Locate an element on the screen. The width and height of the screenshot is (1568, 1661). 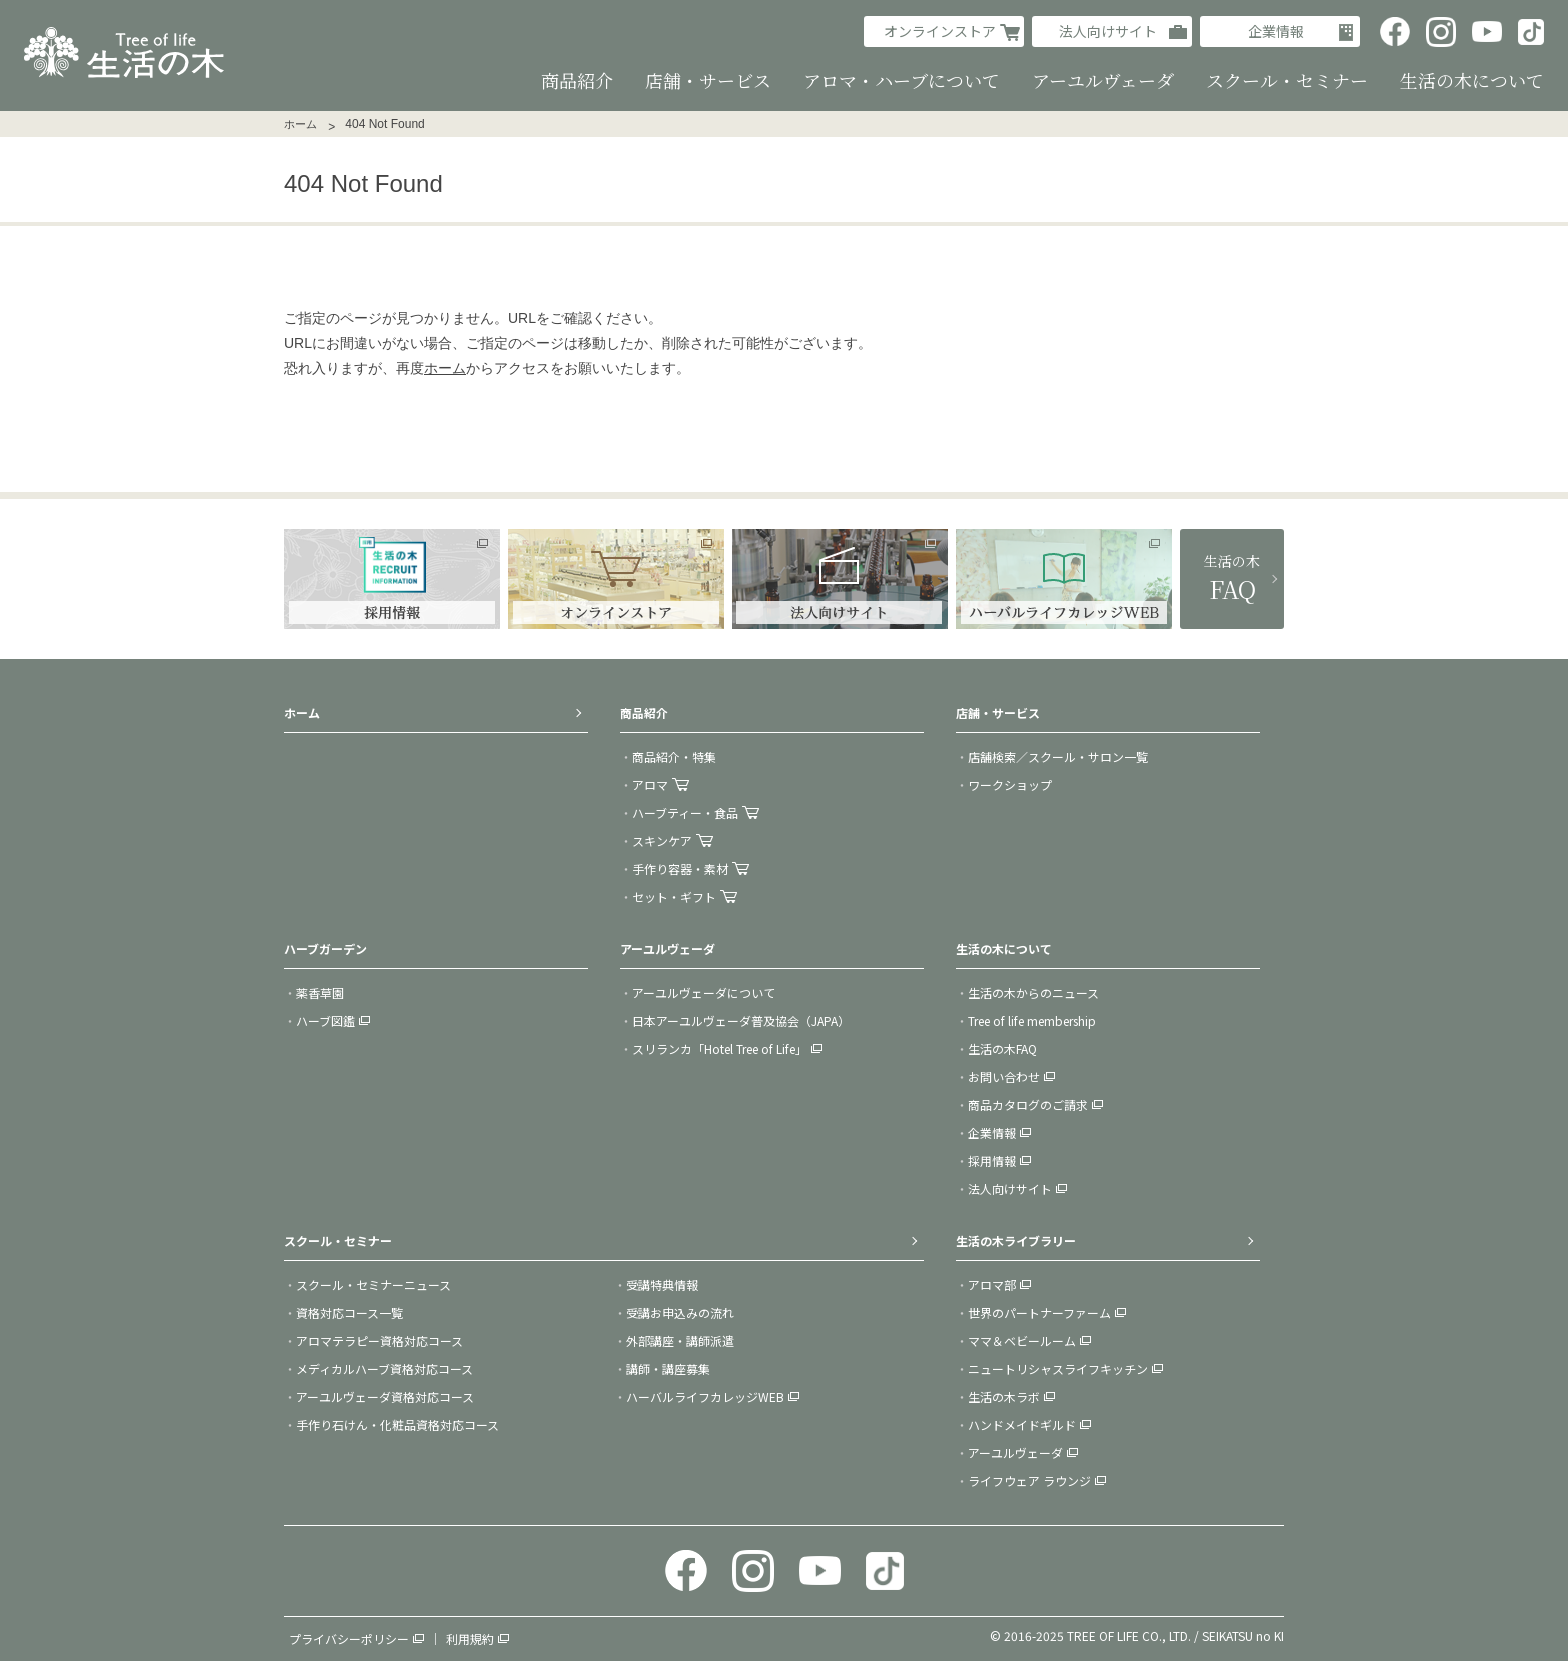
ホーム is located at coordinates (300, 124).